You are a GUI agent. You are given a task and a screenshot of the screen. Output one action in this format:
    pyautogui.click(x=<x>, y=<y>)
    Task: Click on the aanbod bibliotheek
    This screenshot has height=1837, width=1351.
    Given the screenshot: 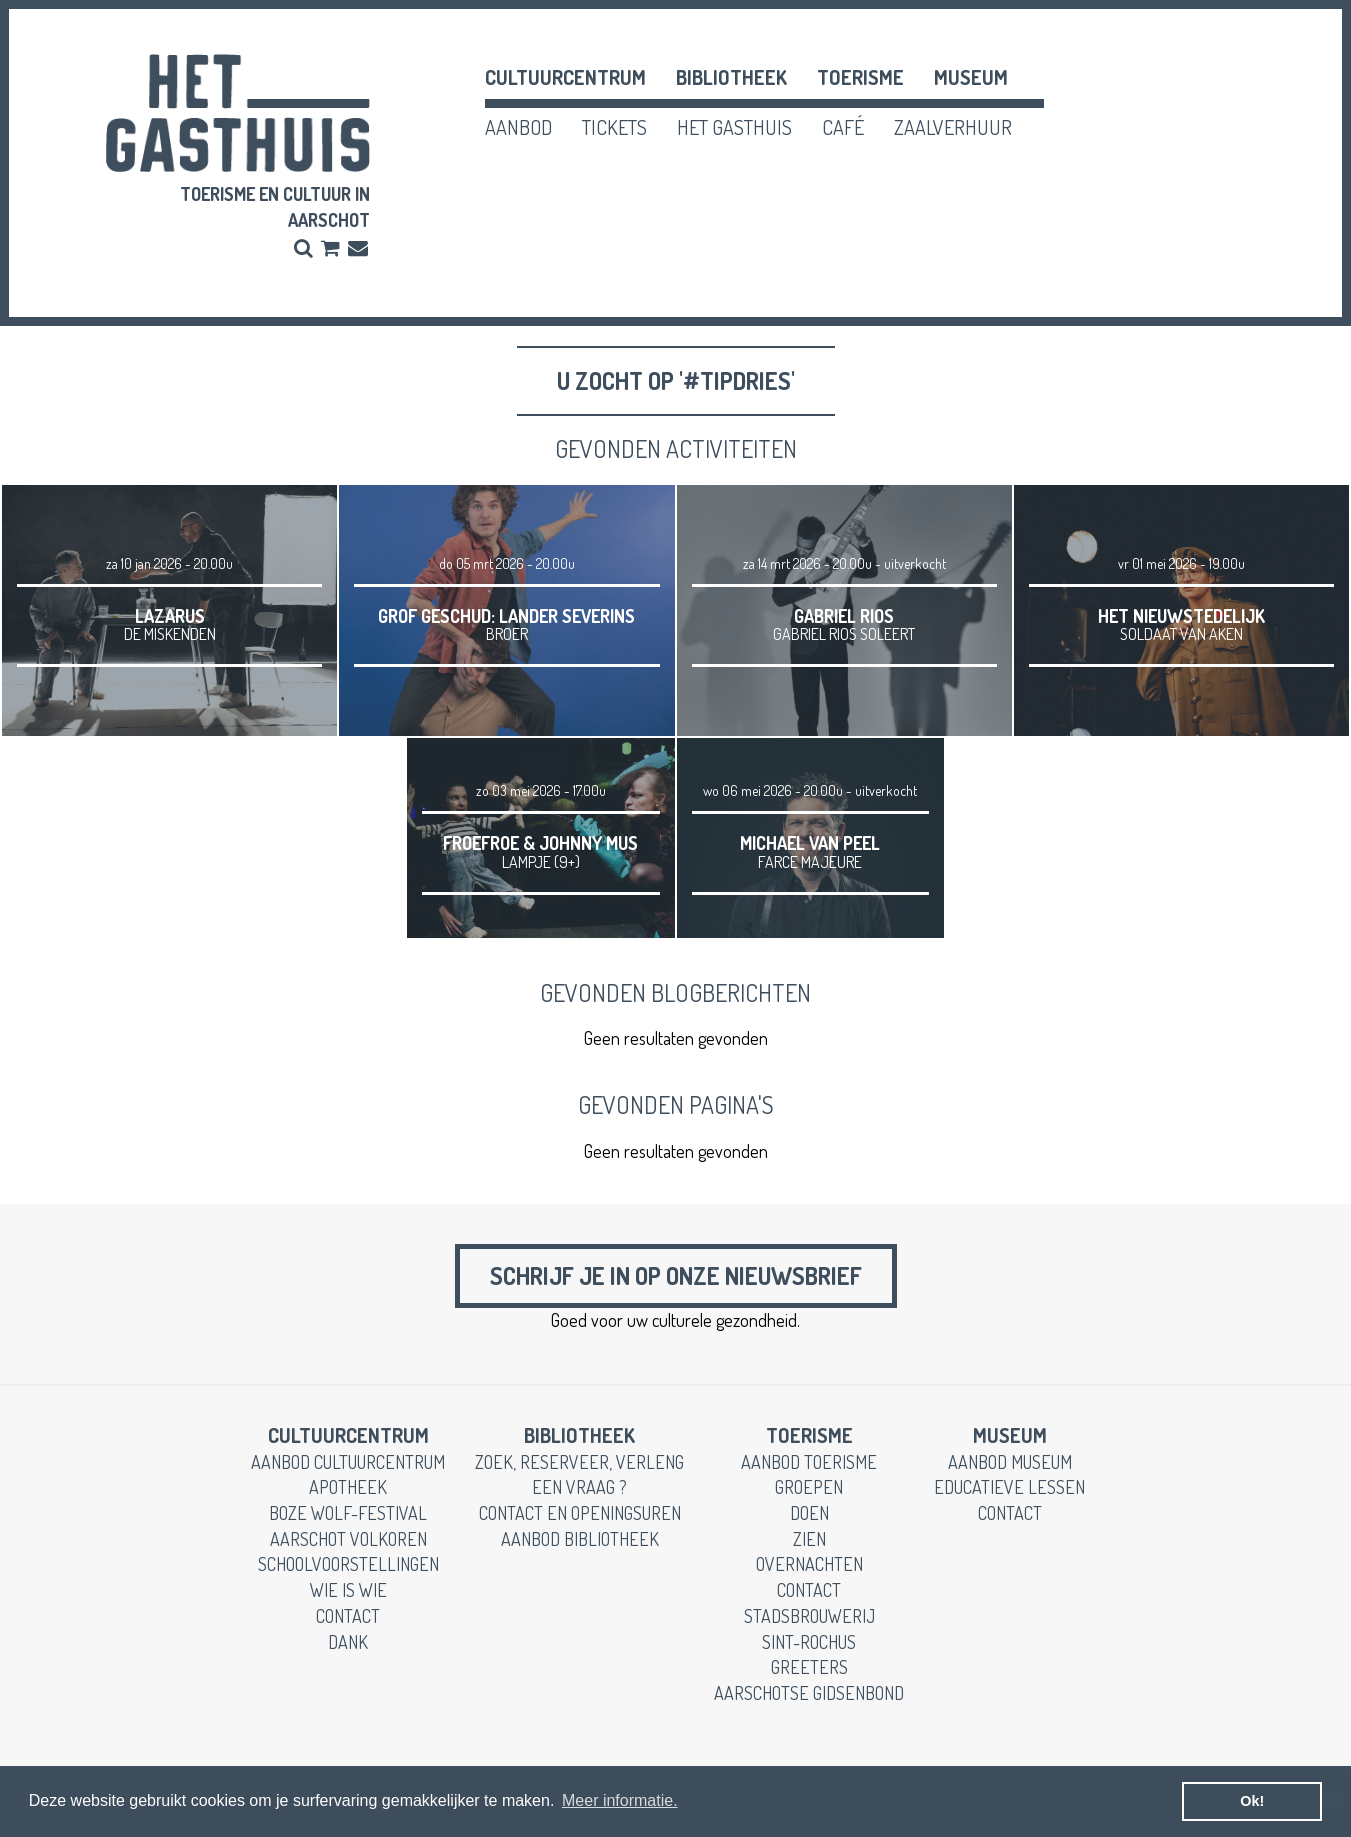 What is the action you would take?
    pyautogui.click(x=580, y=1539)
    